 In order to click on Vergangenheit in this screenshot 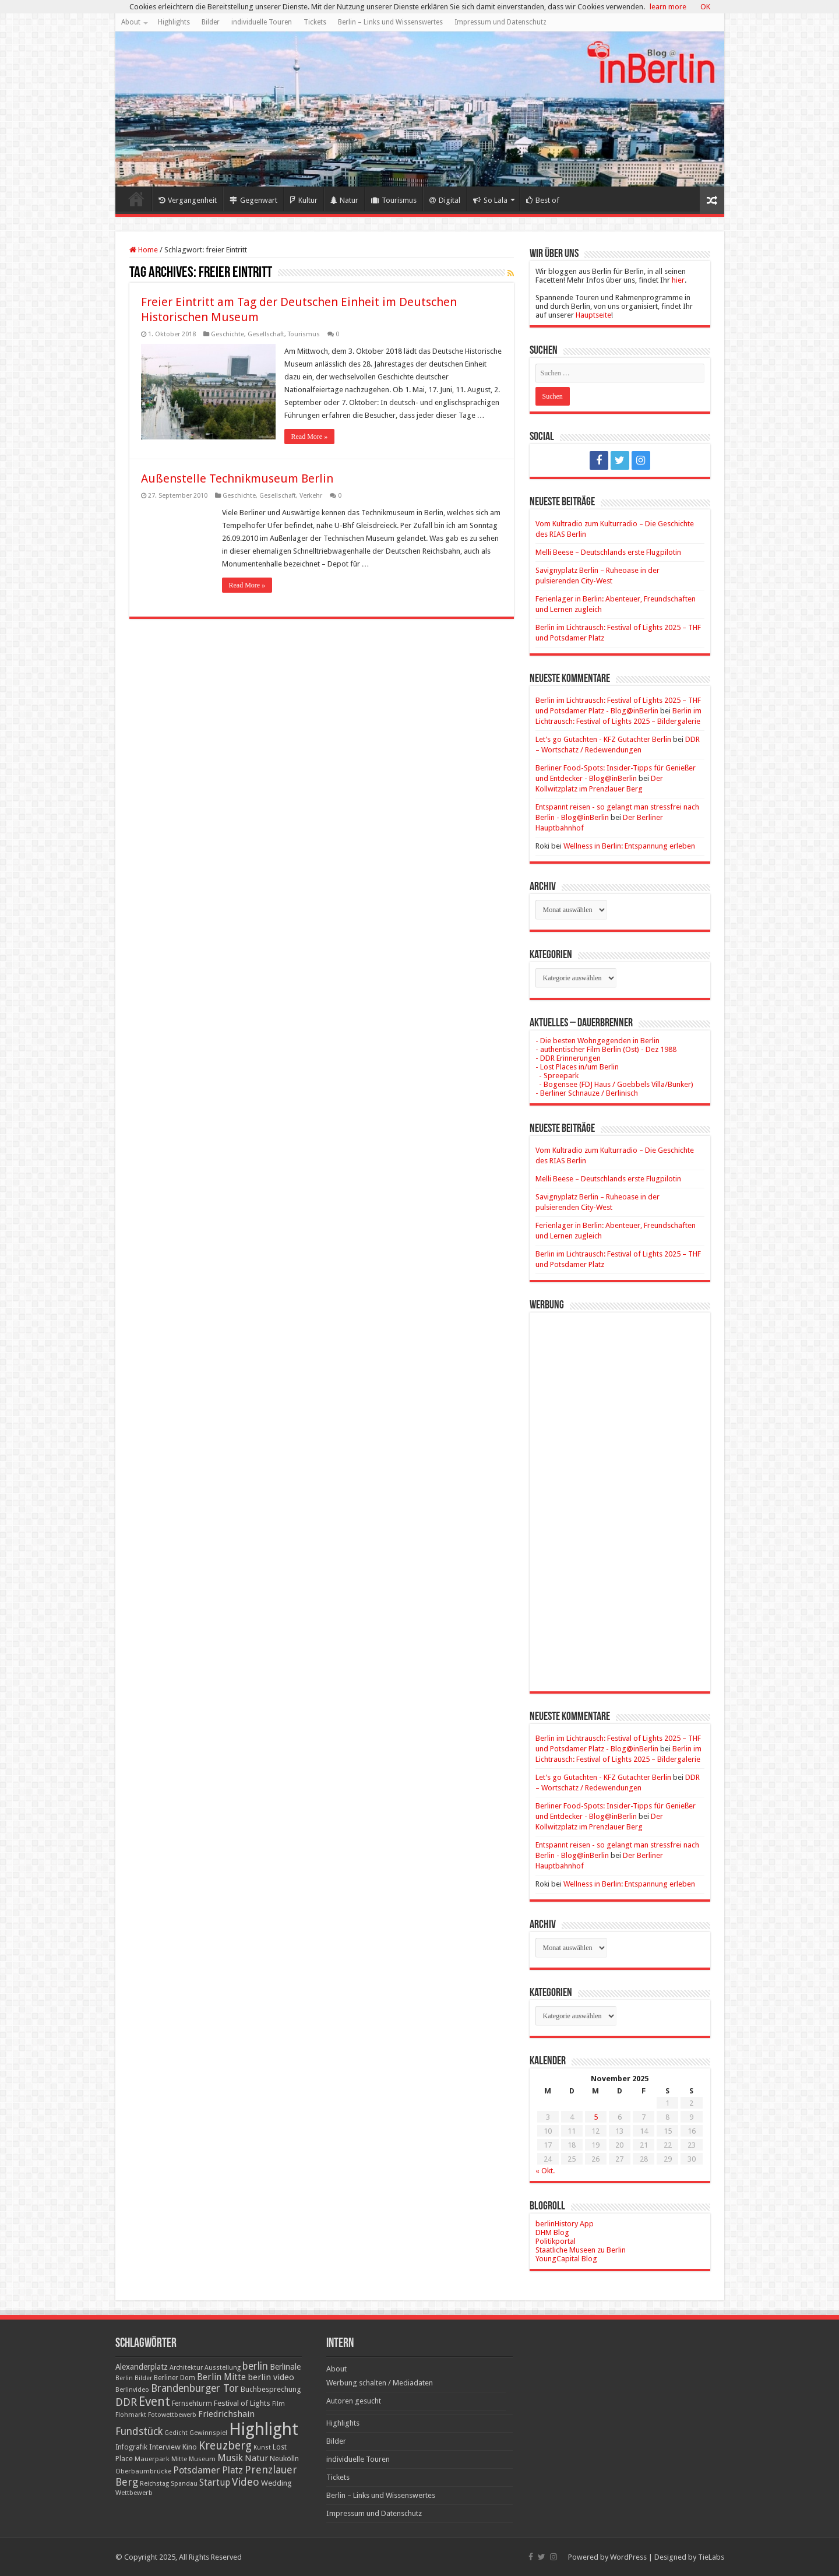, I will do `click(187, 200)`.